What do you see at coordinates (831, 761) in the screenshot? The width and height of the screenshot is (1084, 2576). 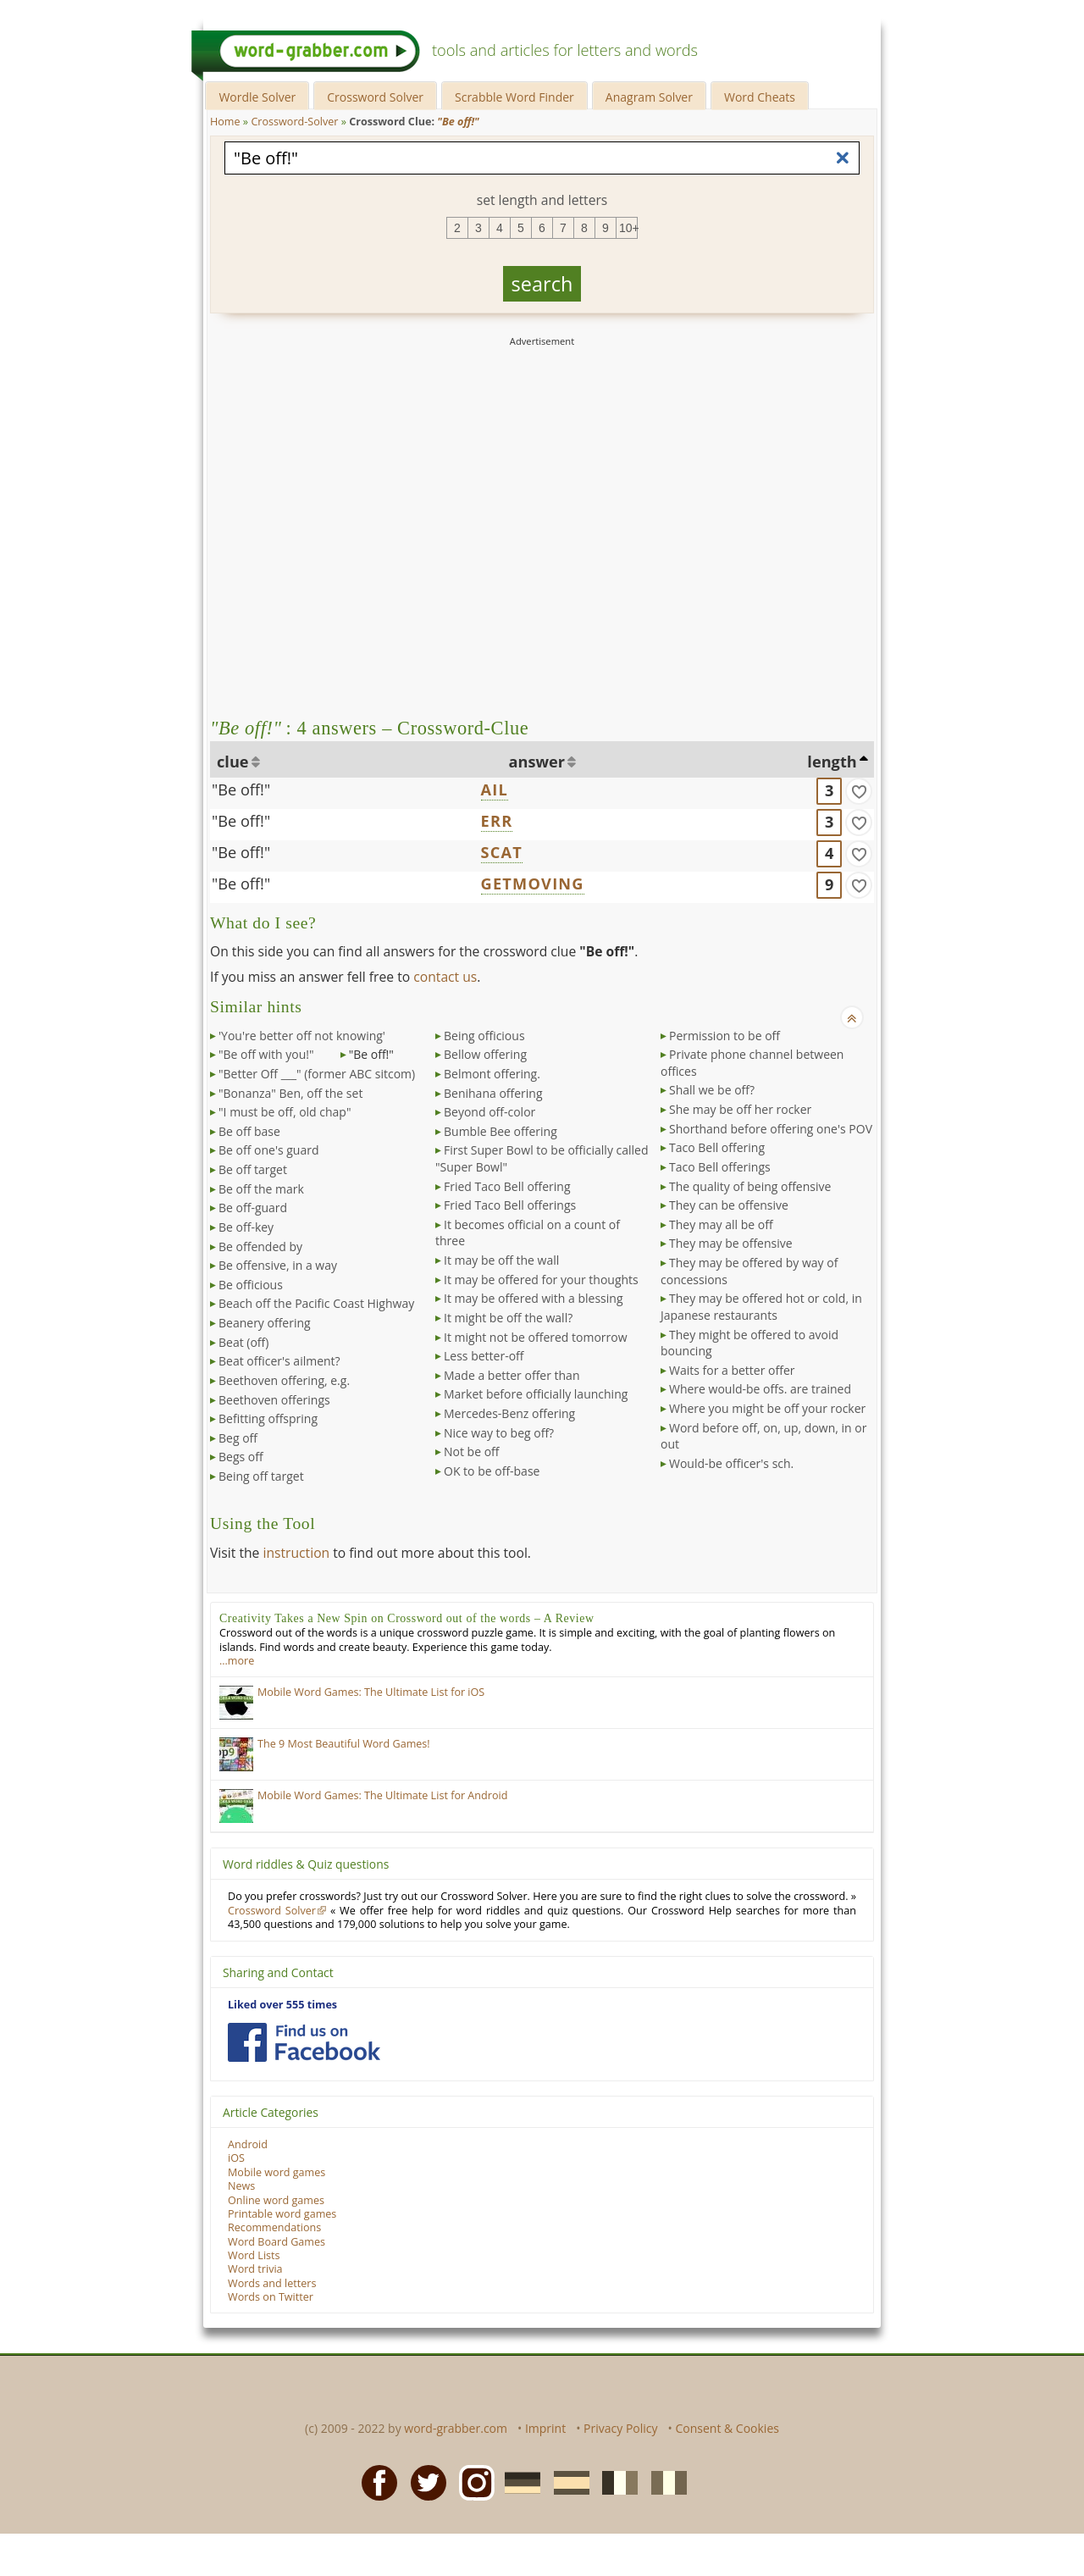 I see `length` at bounding box center [831, 761].